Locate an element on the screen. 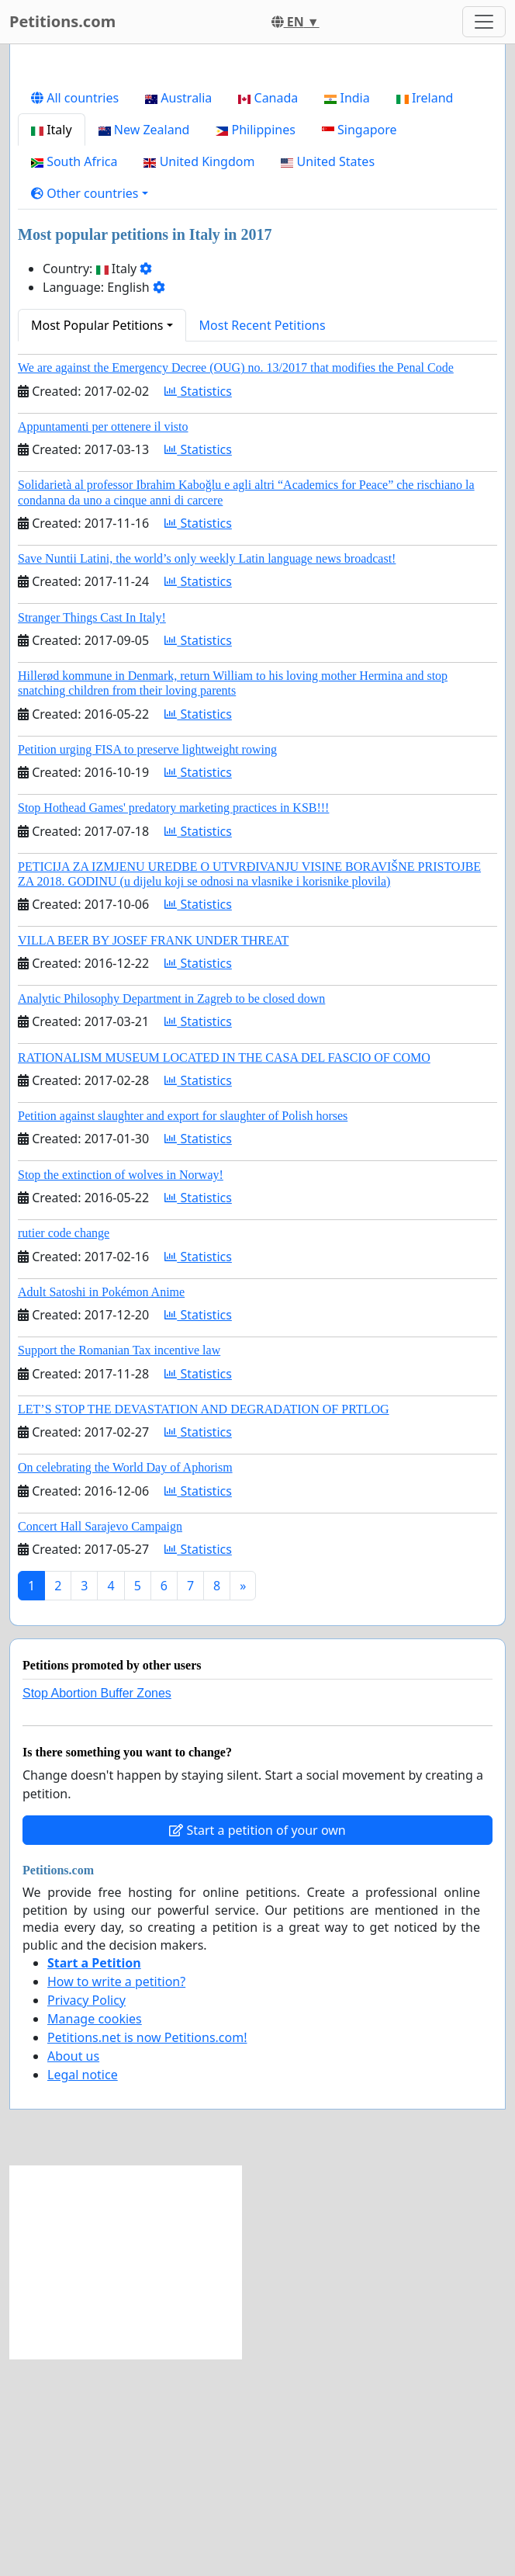  Petitions.net is now Petitions.com! is located at coordinates (147, 2254).